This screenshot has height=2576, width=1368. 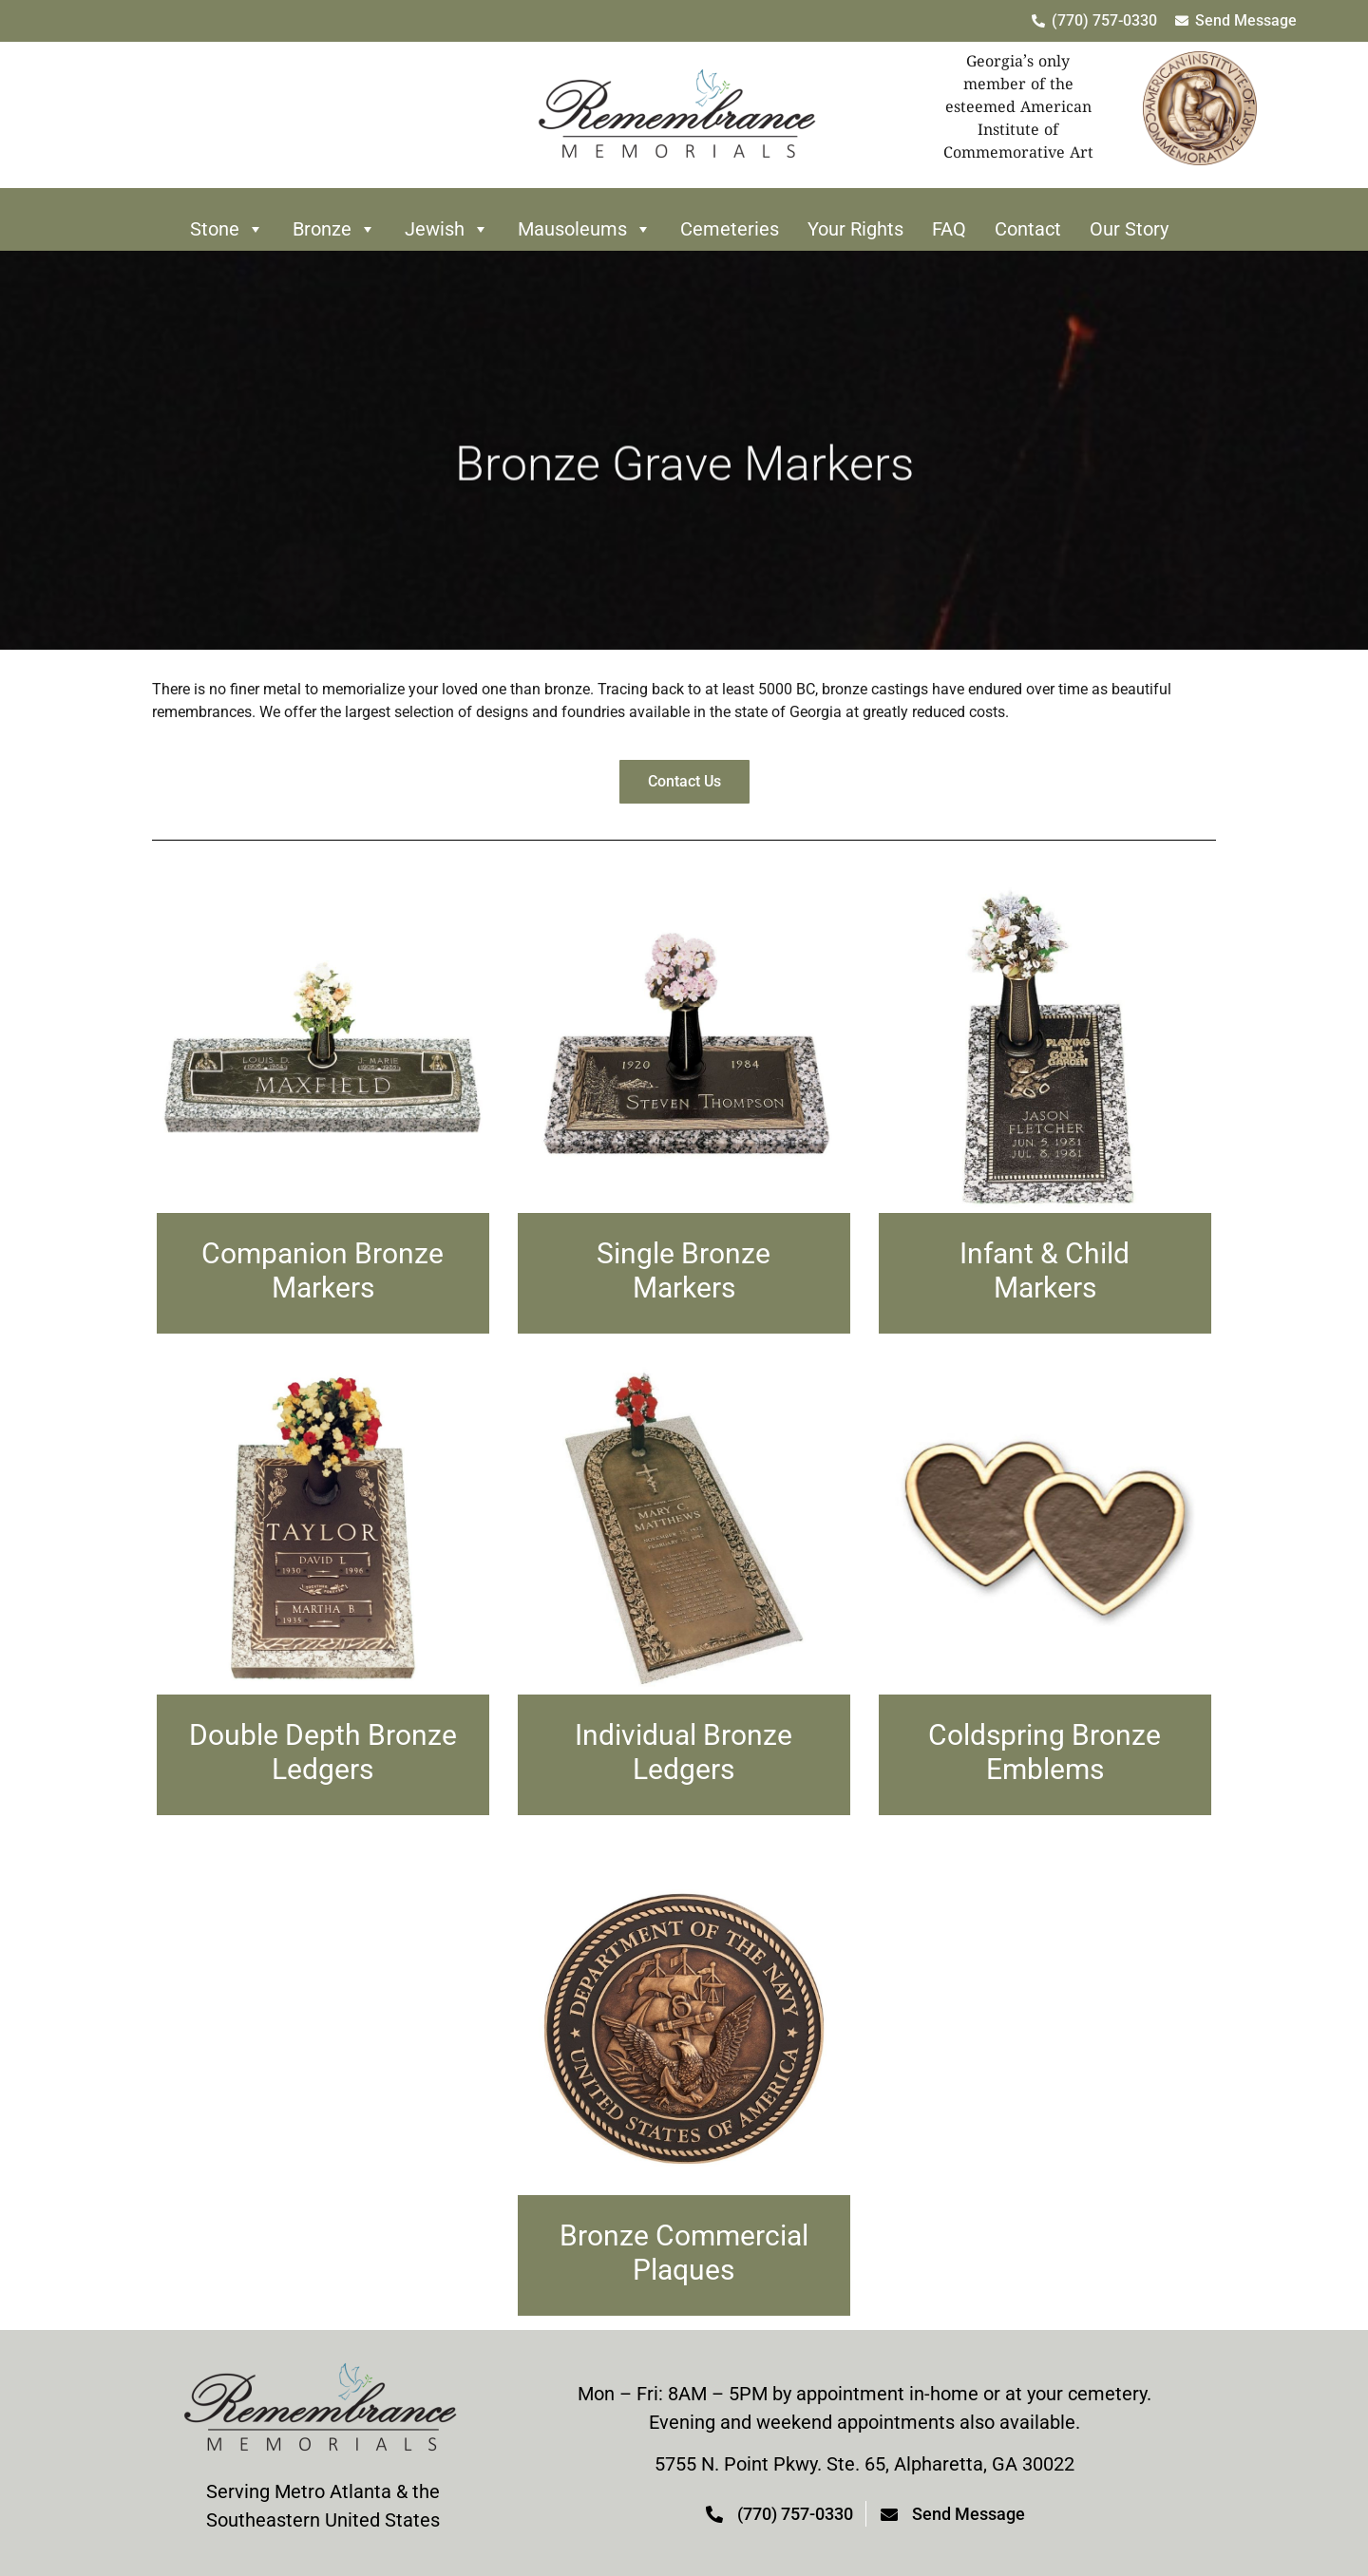 What do you see at coordinates (1129, 229) in the screenshot?
I see `Our Story` at bounding box center [1129, 229].